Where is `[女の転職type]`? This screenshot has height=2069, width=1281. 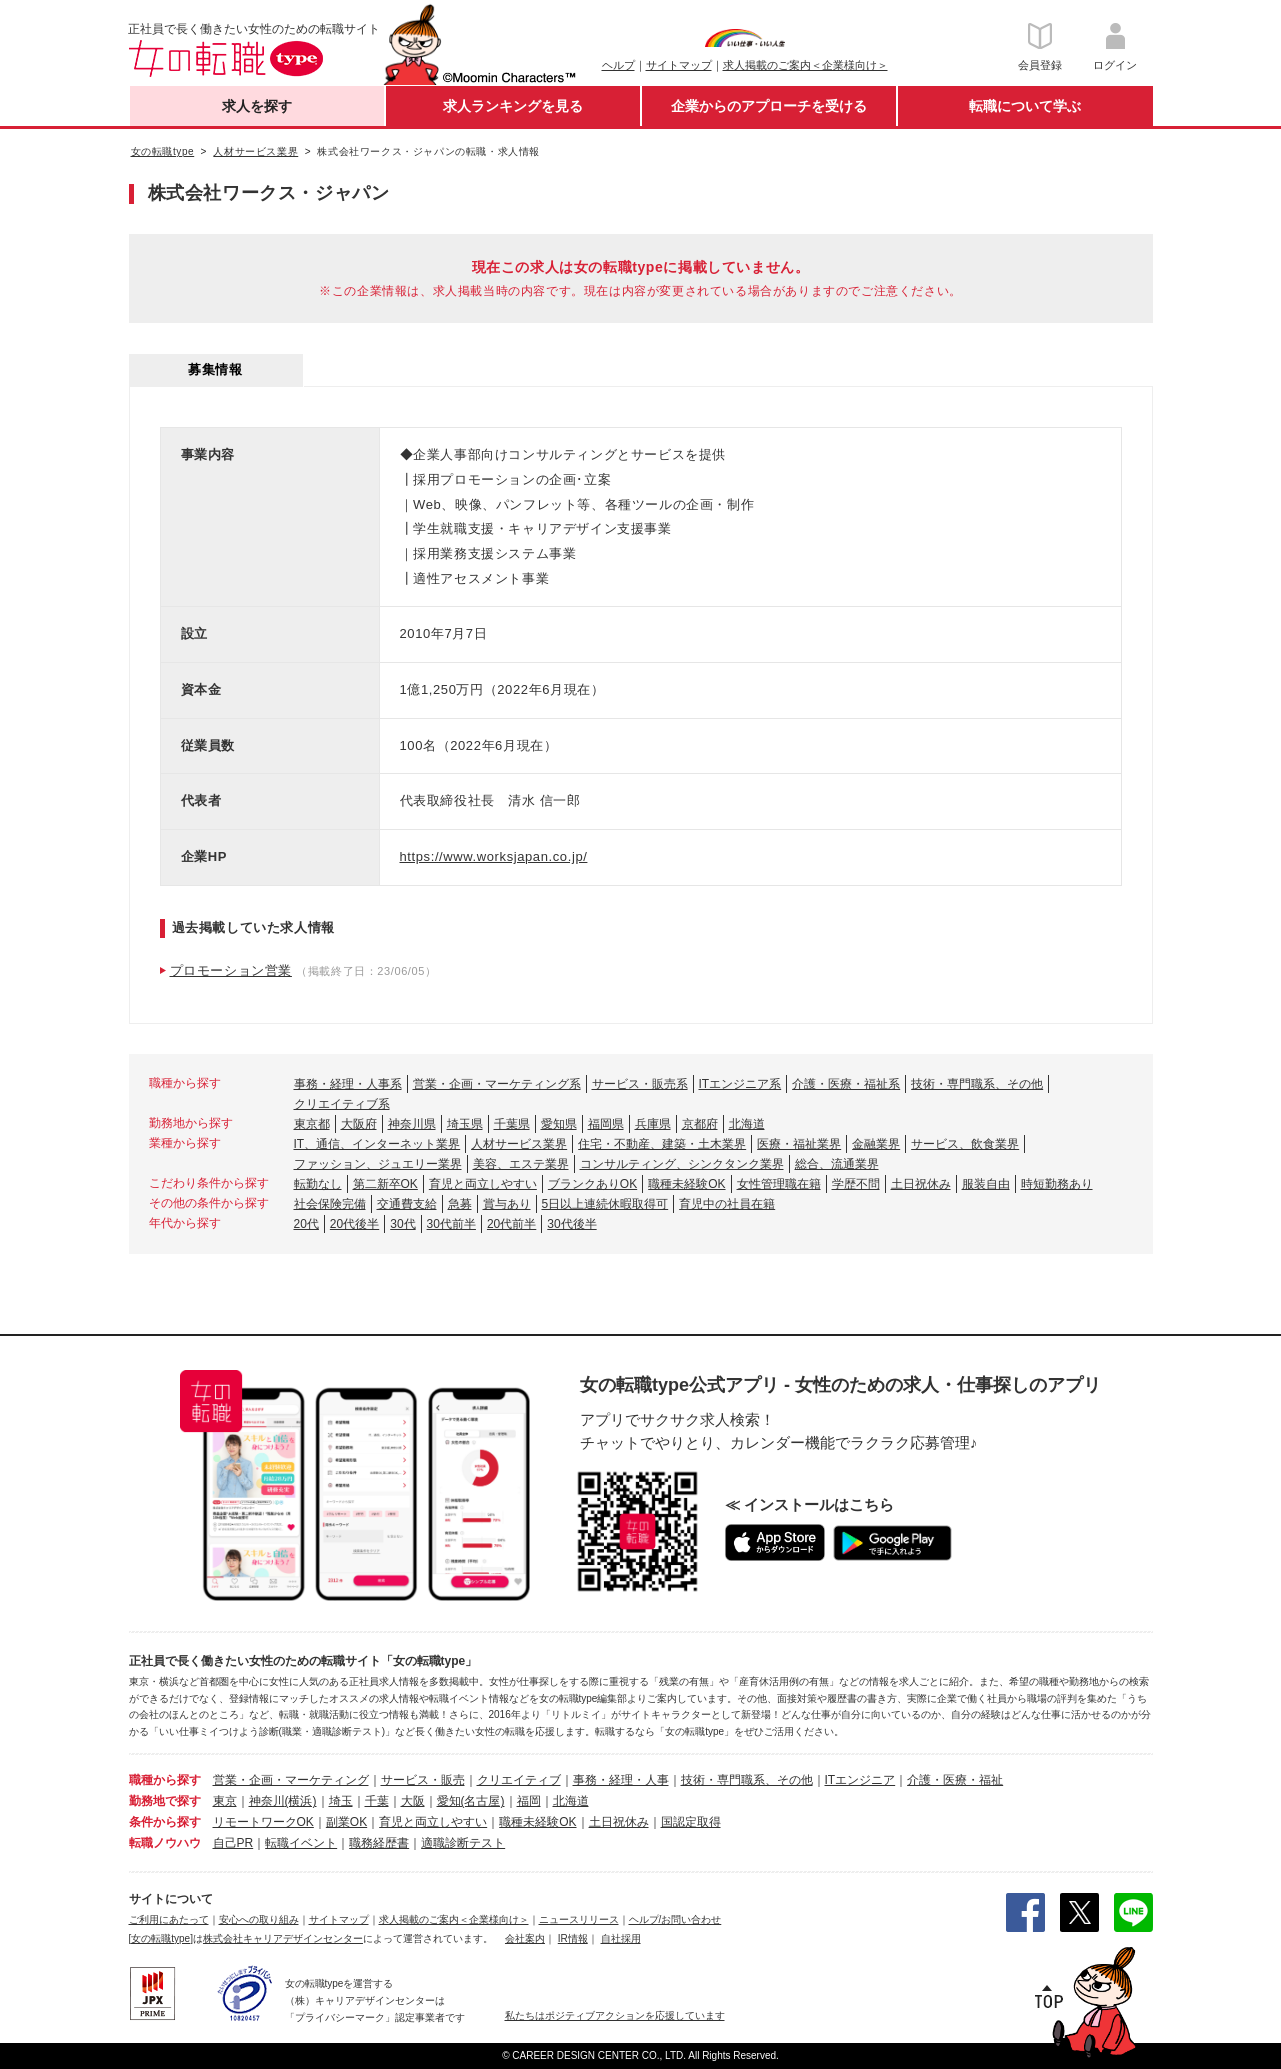
[女の転職type] is located at coordinates (161, 1938).